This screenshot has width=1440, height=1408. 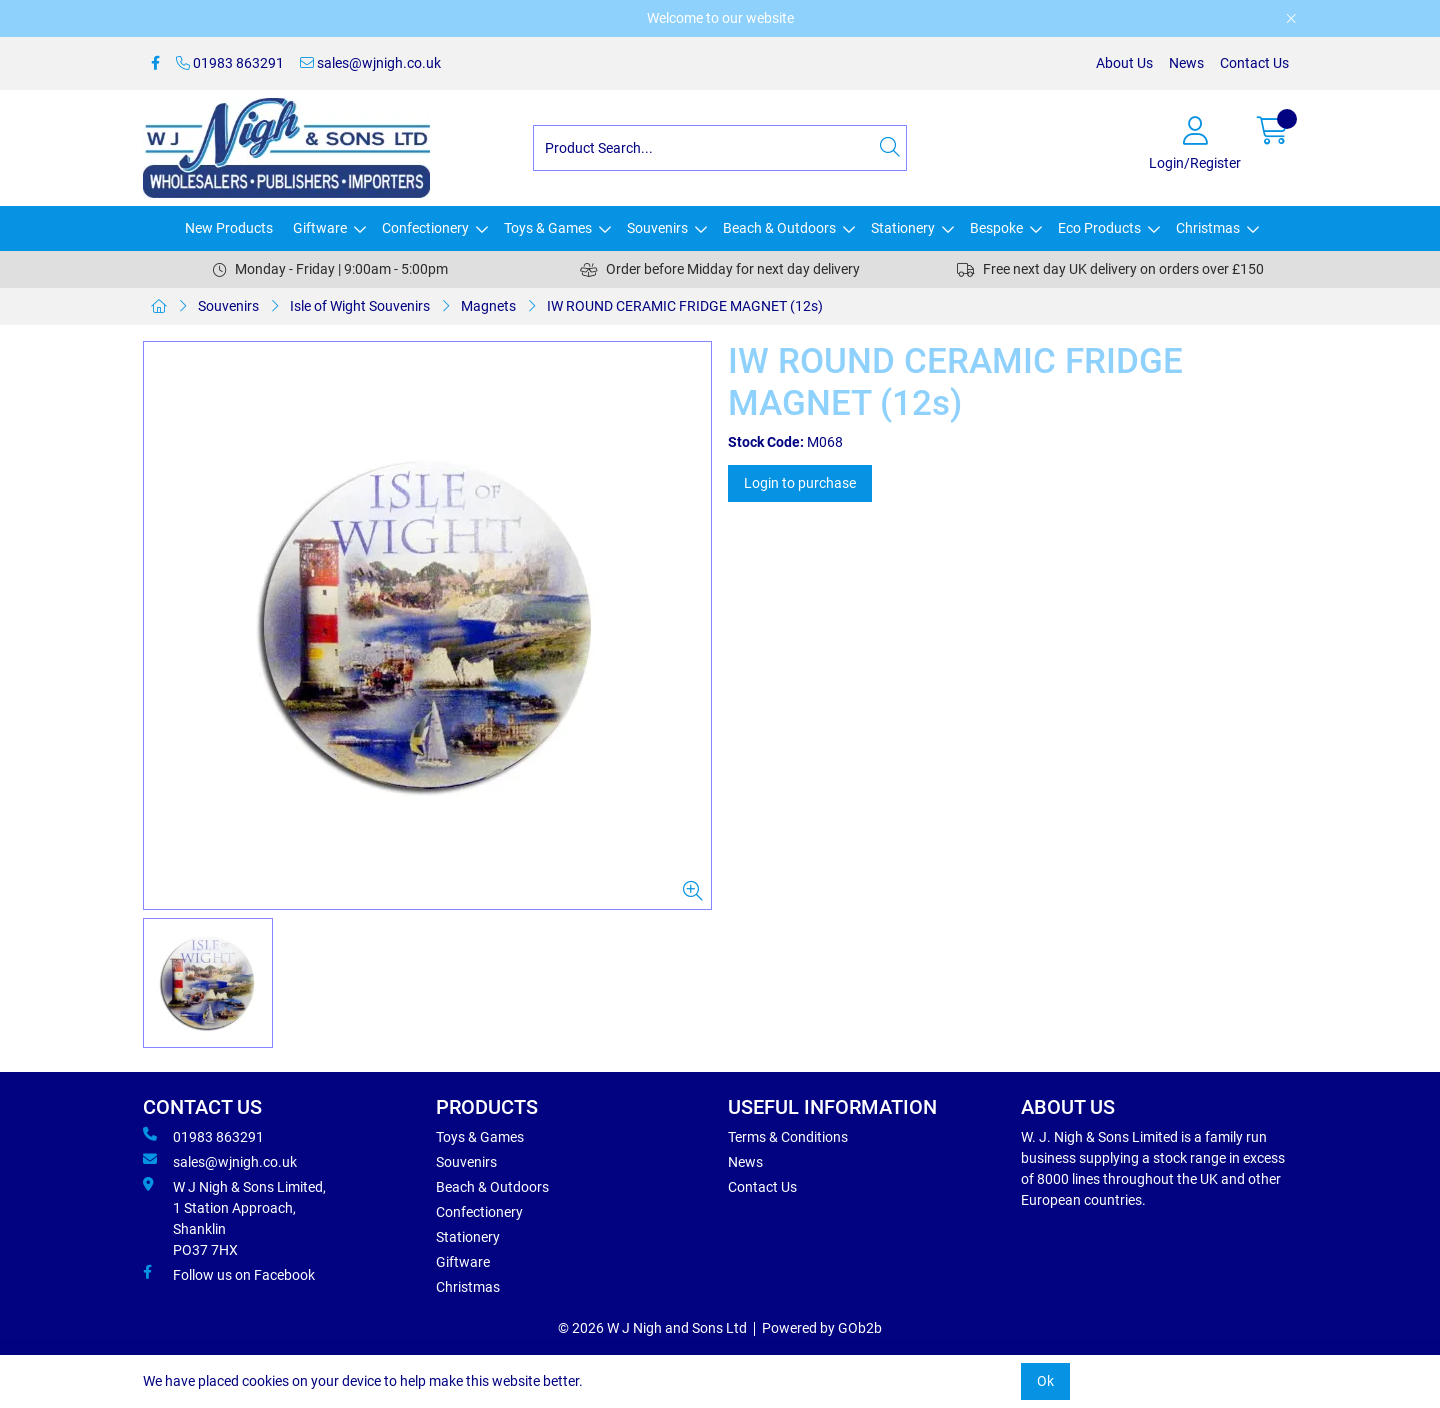 I want to click on Contact Us, so click(x=1254, y=63).